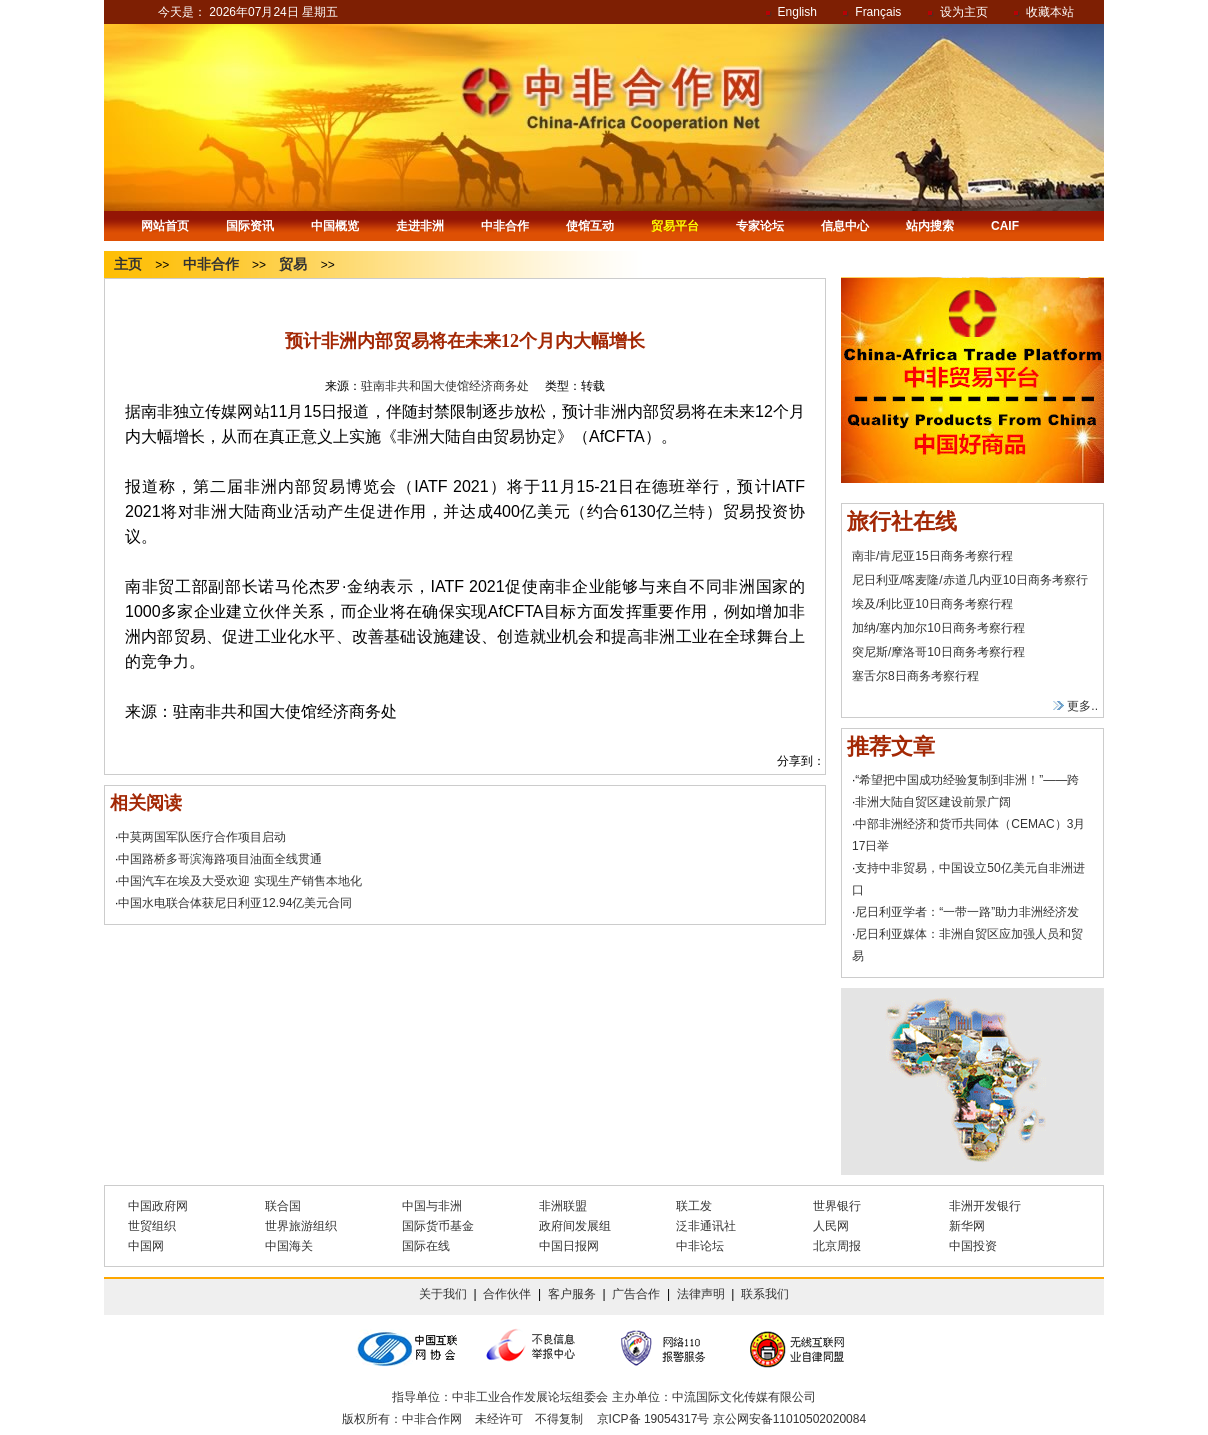  I want to click on 尼日利亚/喀麦隆/赤道几内亚10日商务考察行, so click(970, 580).